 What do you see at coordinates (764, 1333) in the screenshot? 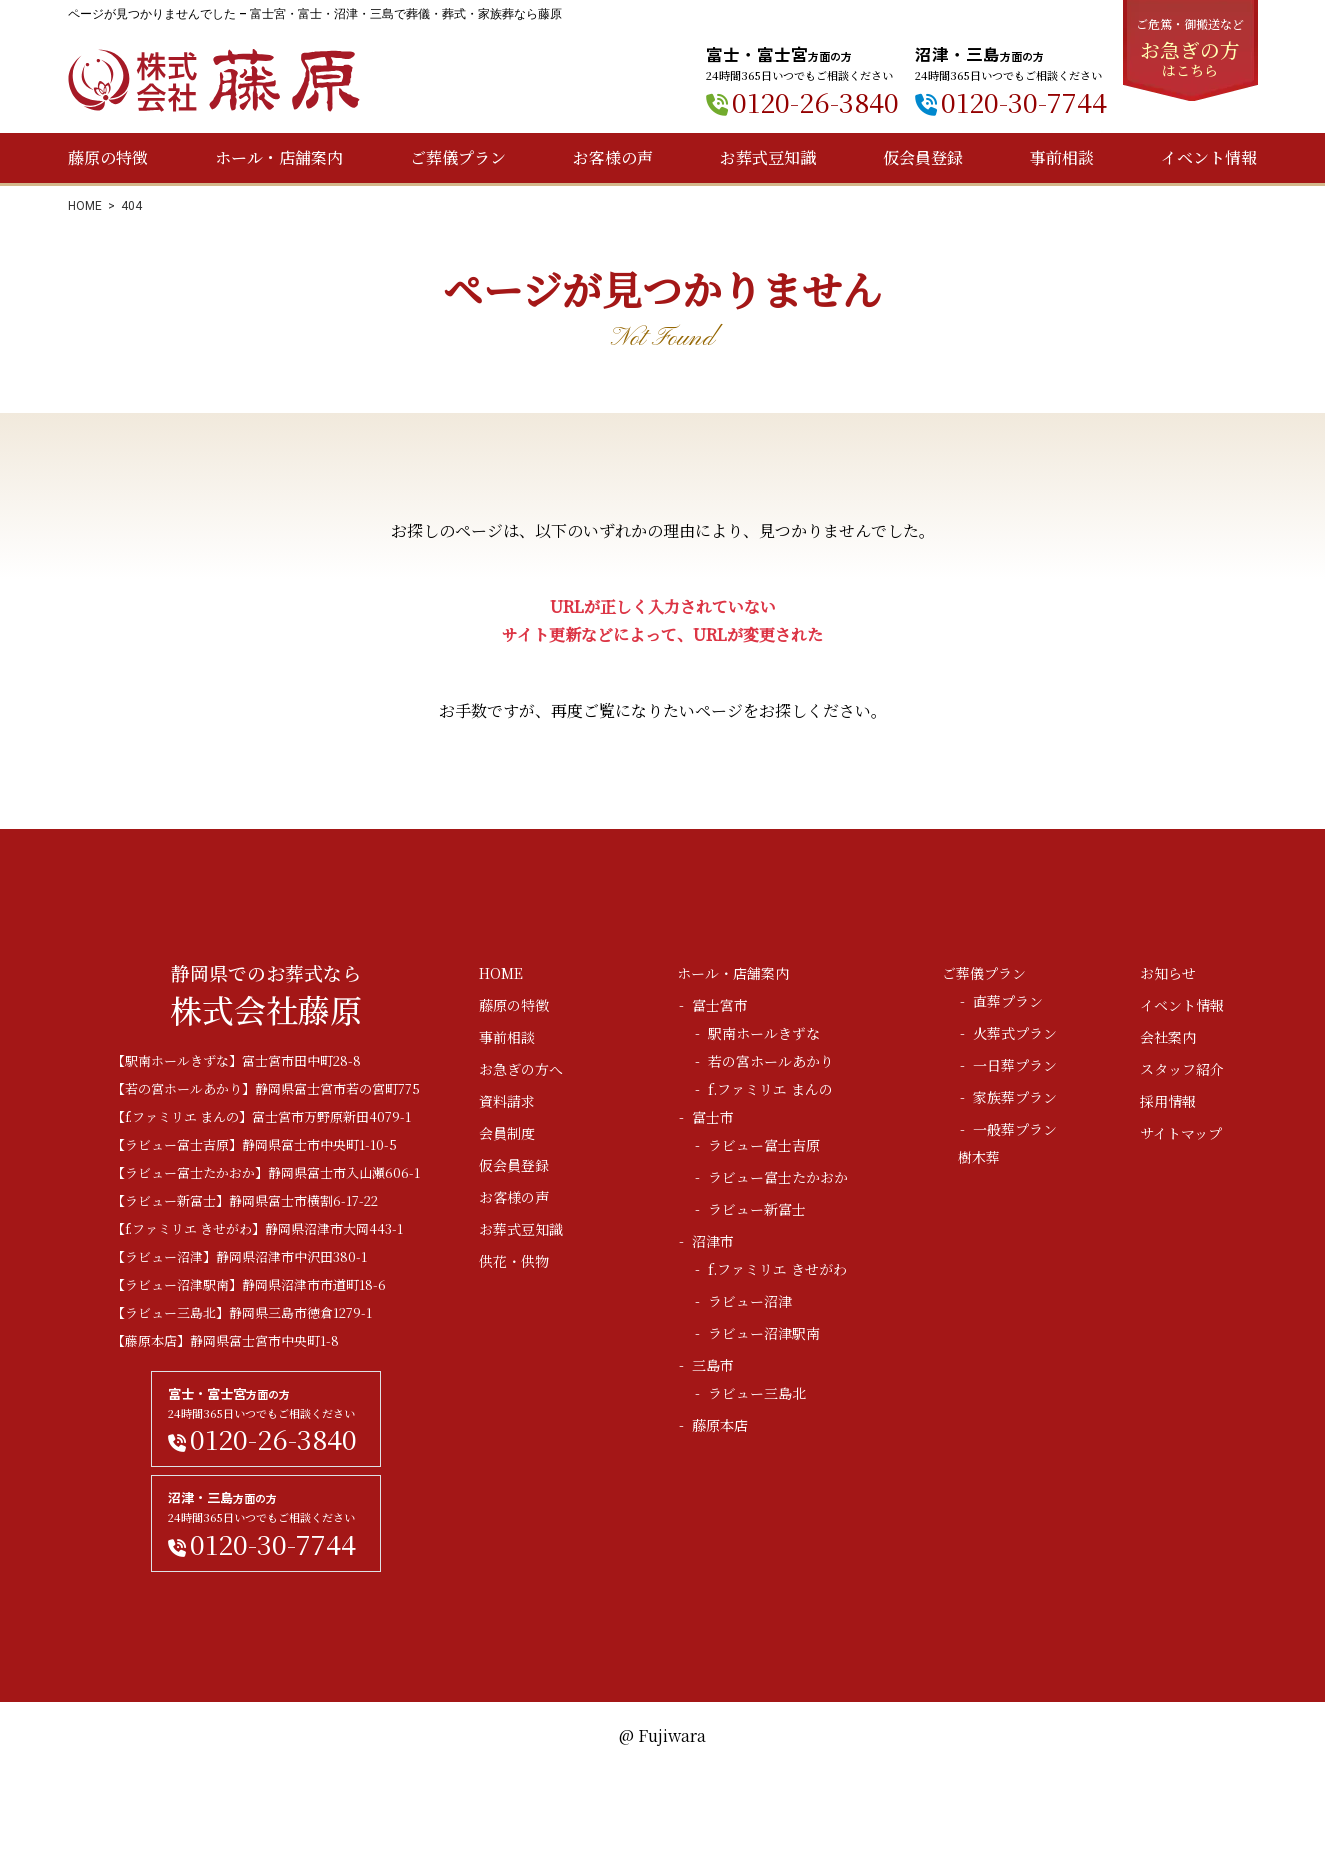
I see `ラビュー沼津駅南` at bounding box center [764, 1333].